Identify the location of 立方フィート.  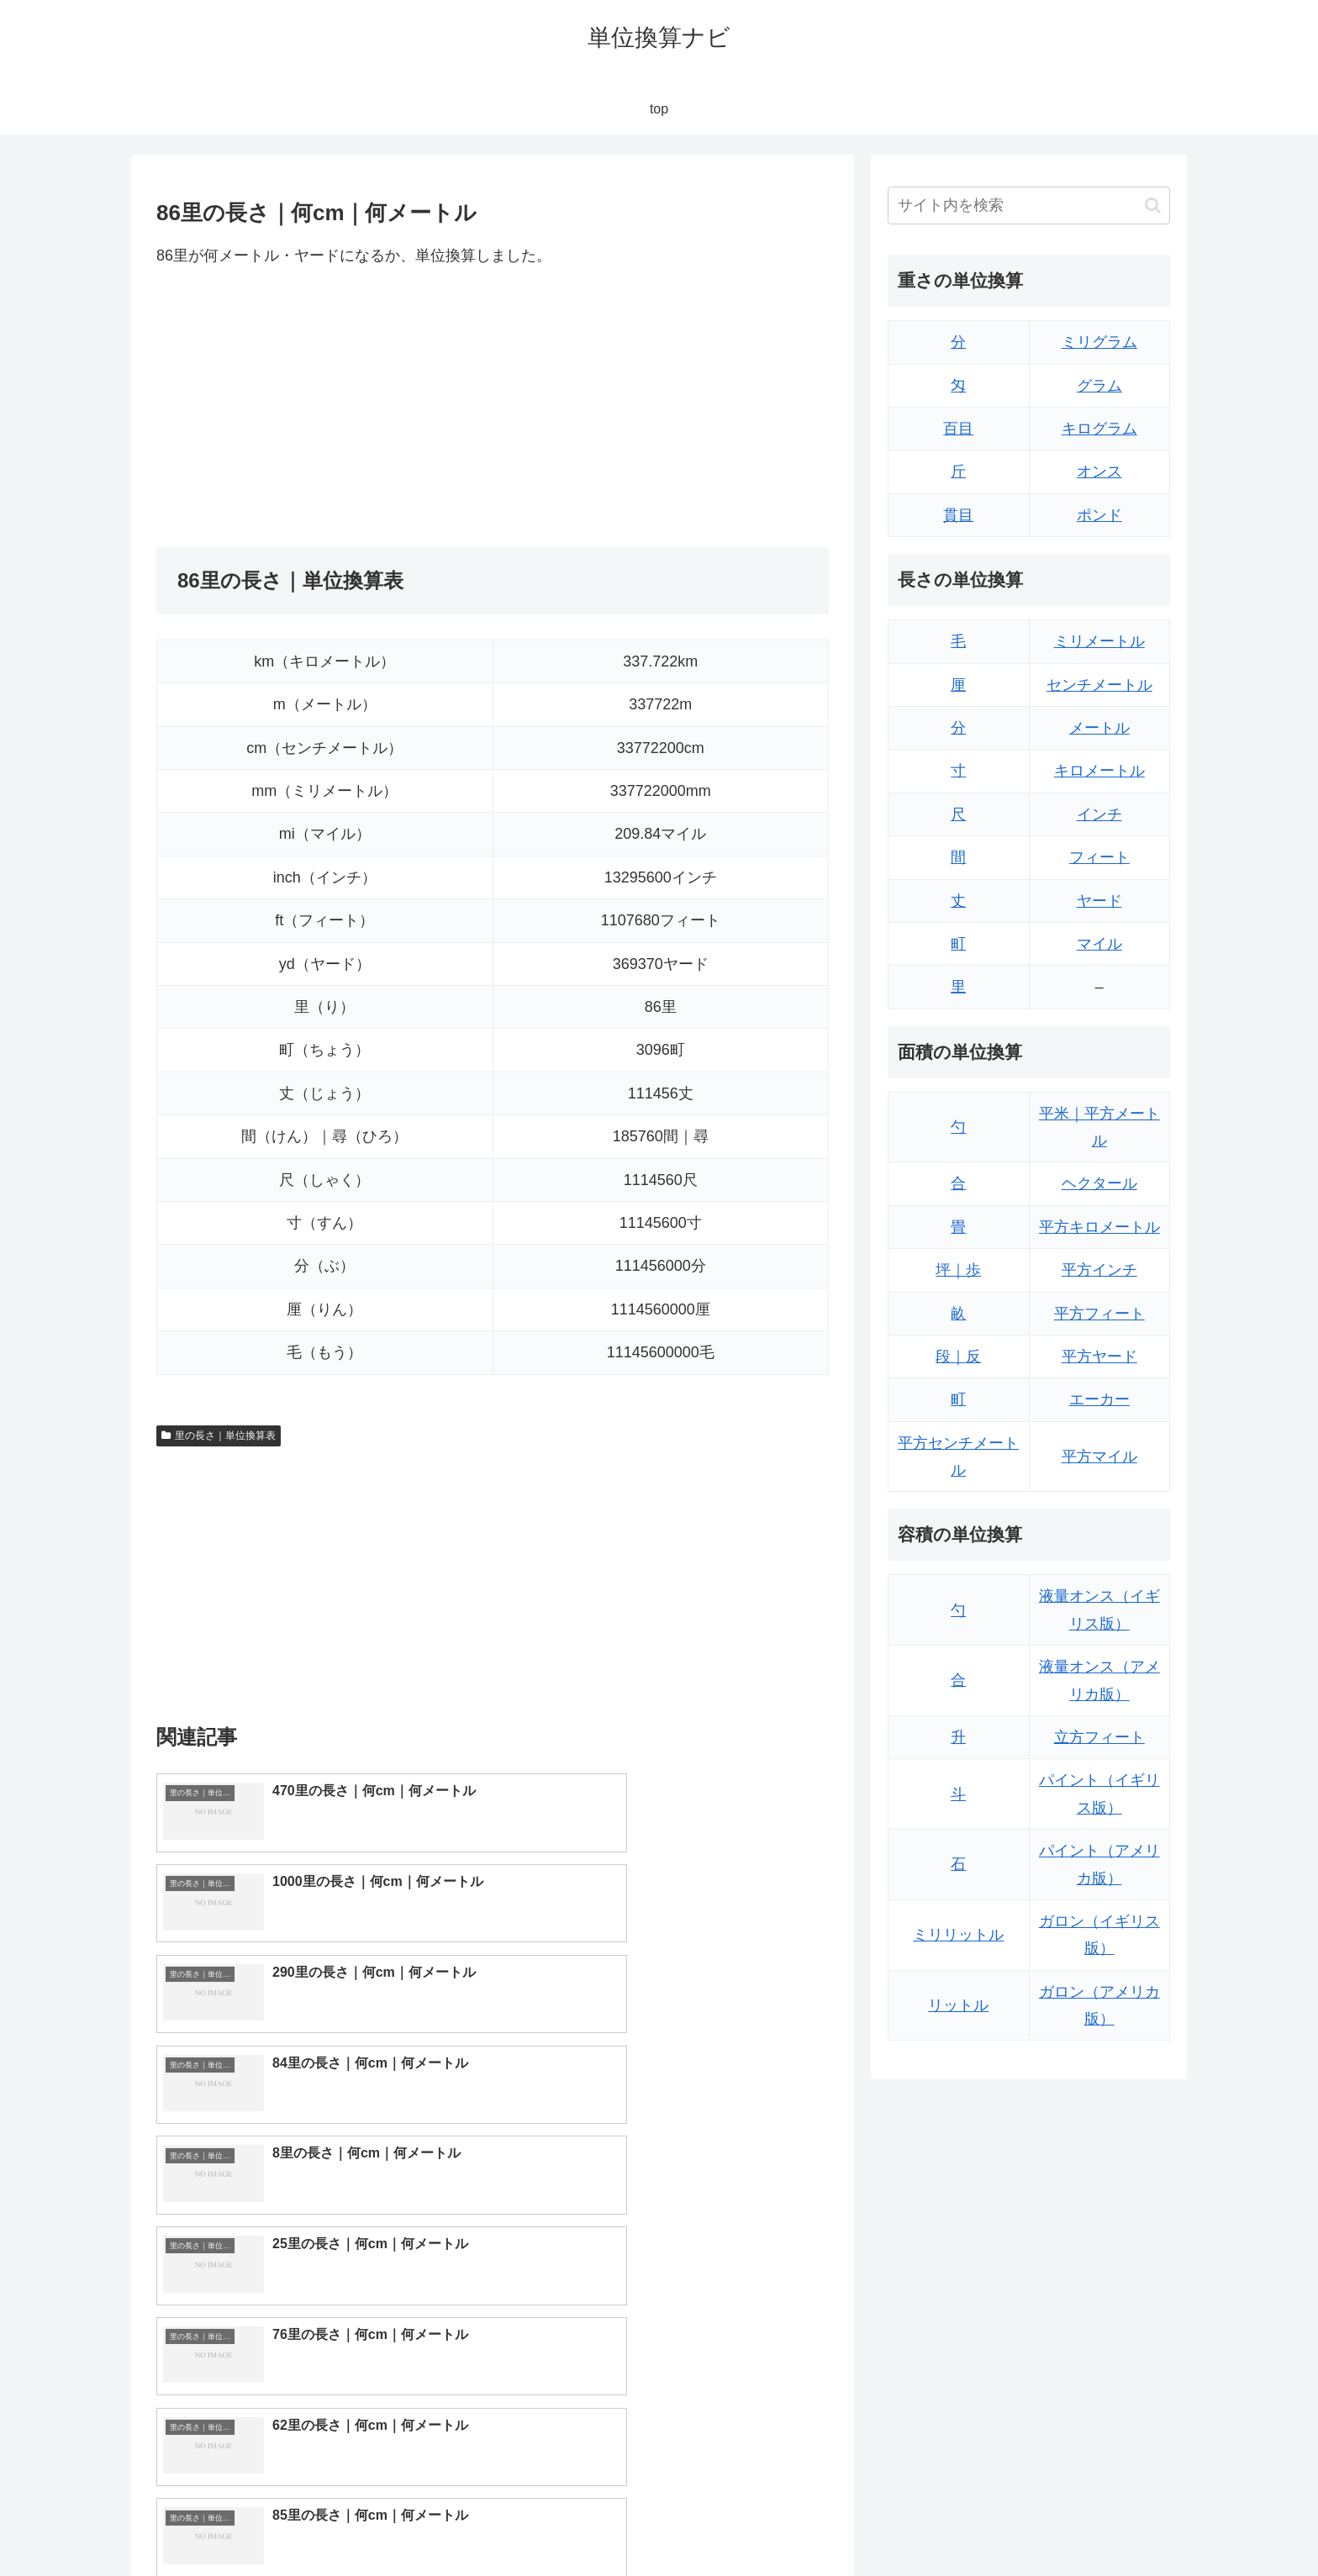
(1099, 1737).